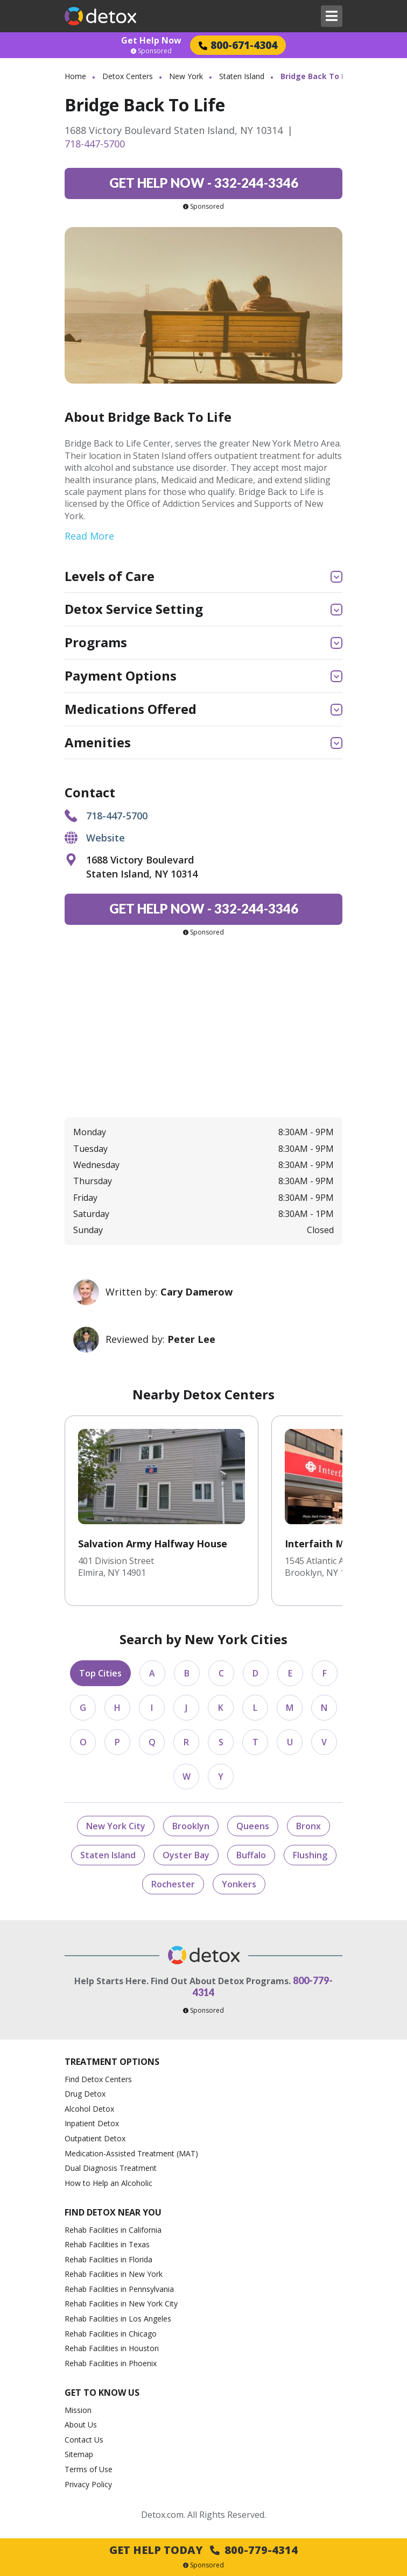 This screenshot has height=2576, width=407. I want to click on Dual Diagnosis Treatment, so click(111, 2168).